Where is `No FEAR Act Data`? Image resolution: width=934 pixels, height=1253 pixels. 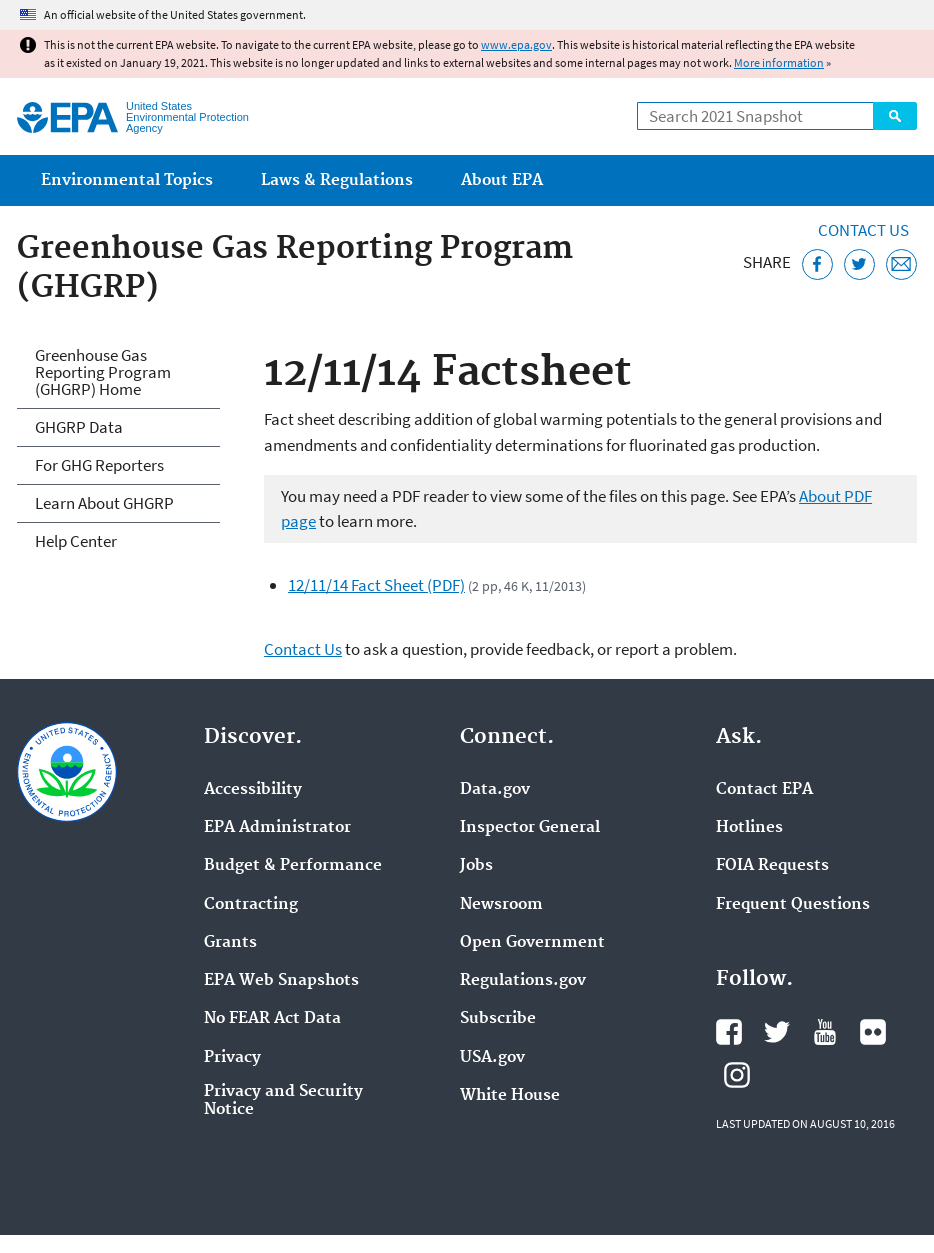
No FEAR Act Data is located at coordinates (272, 1019).